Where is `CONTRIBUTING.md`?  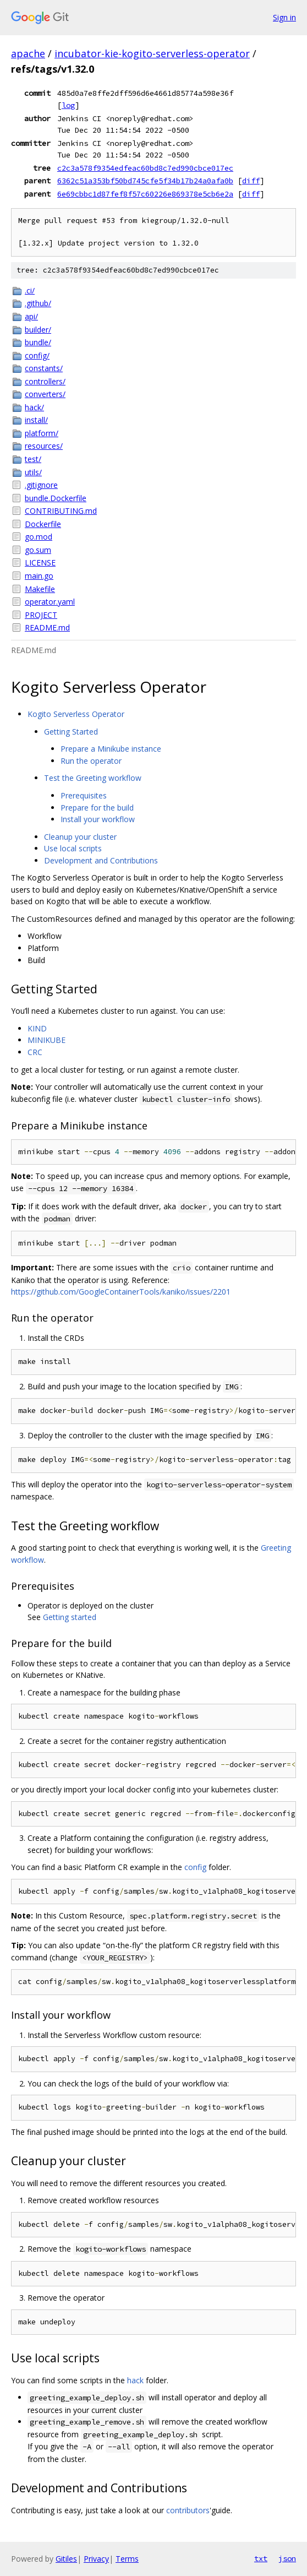 CONTRIBUTING.md is located at coordinates (61, 511).